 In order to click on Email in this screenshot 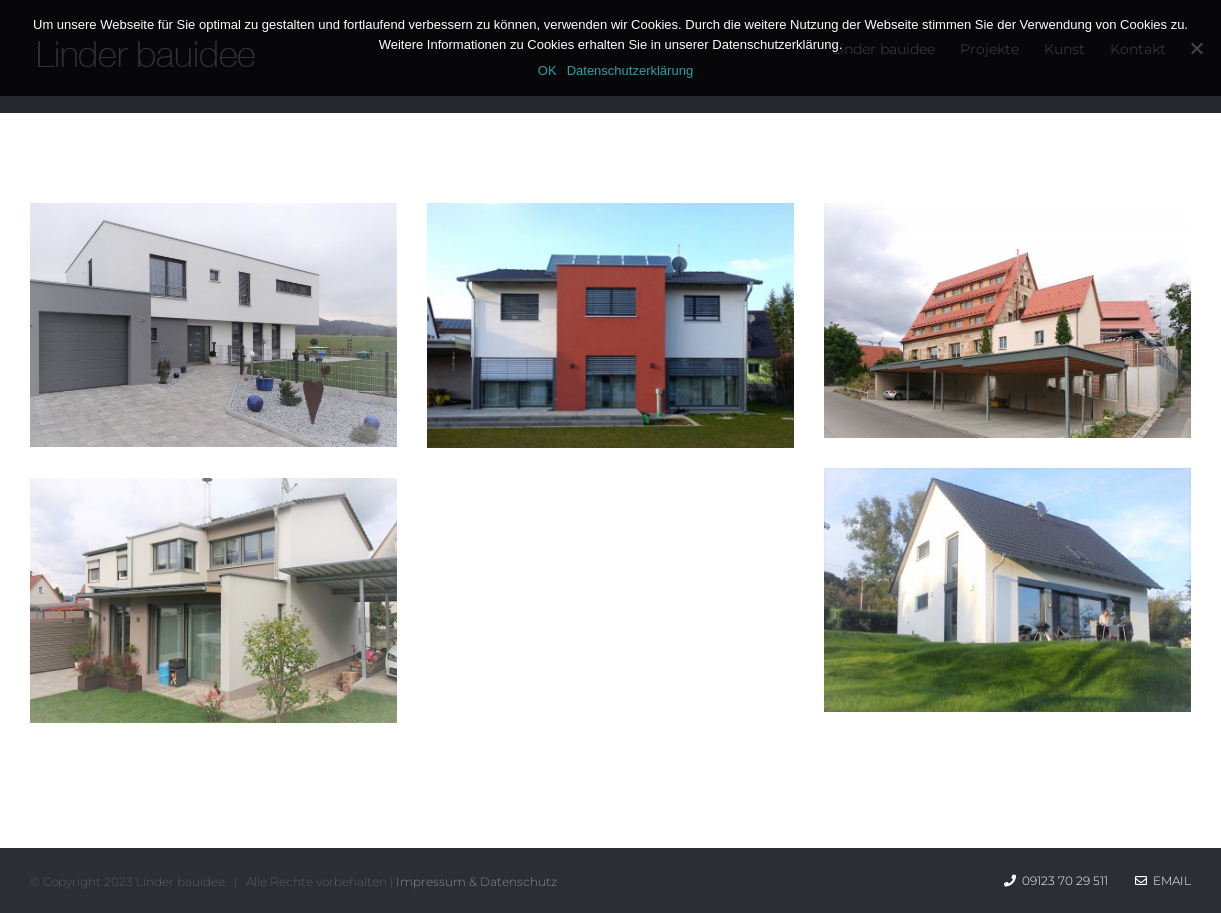, I will do `click(1163, 880)`.